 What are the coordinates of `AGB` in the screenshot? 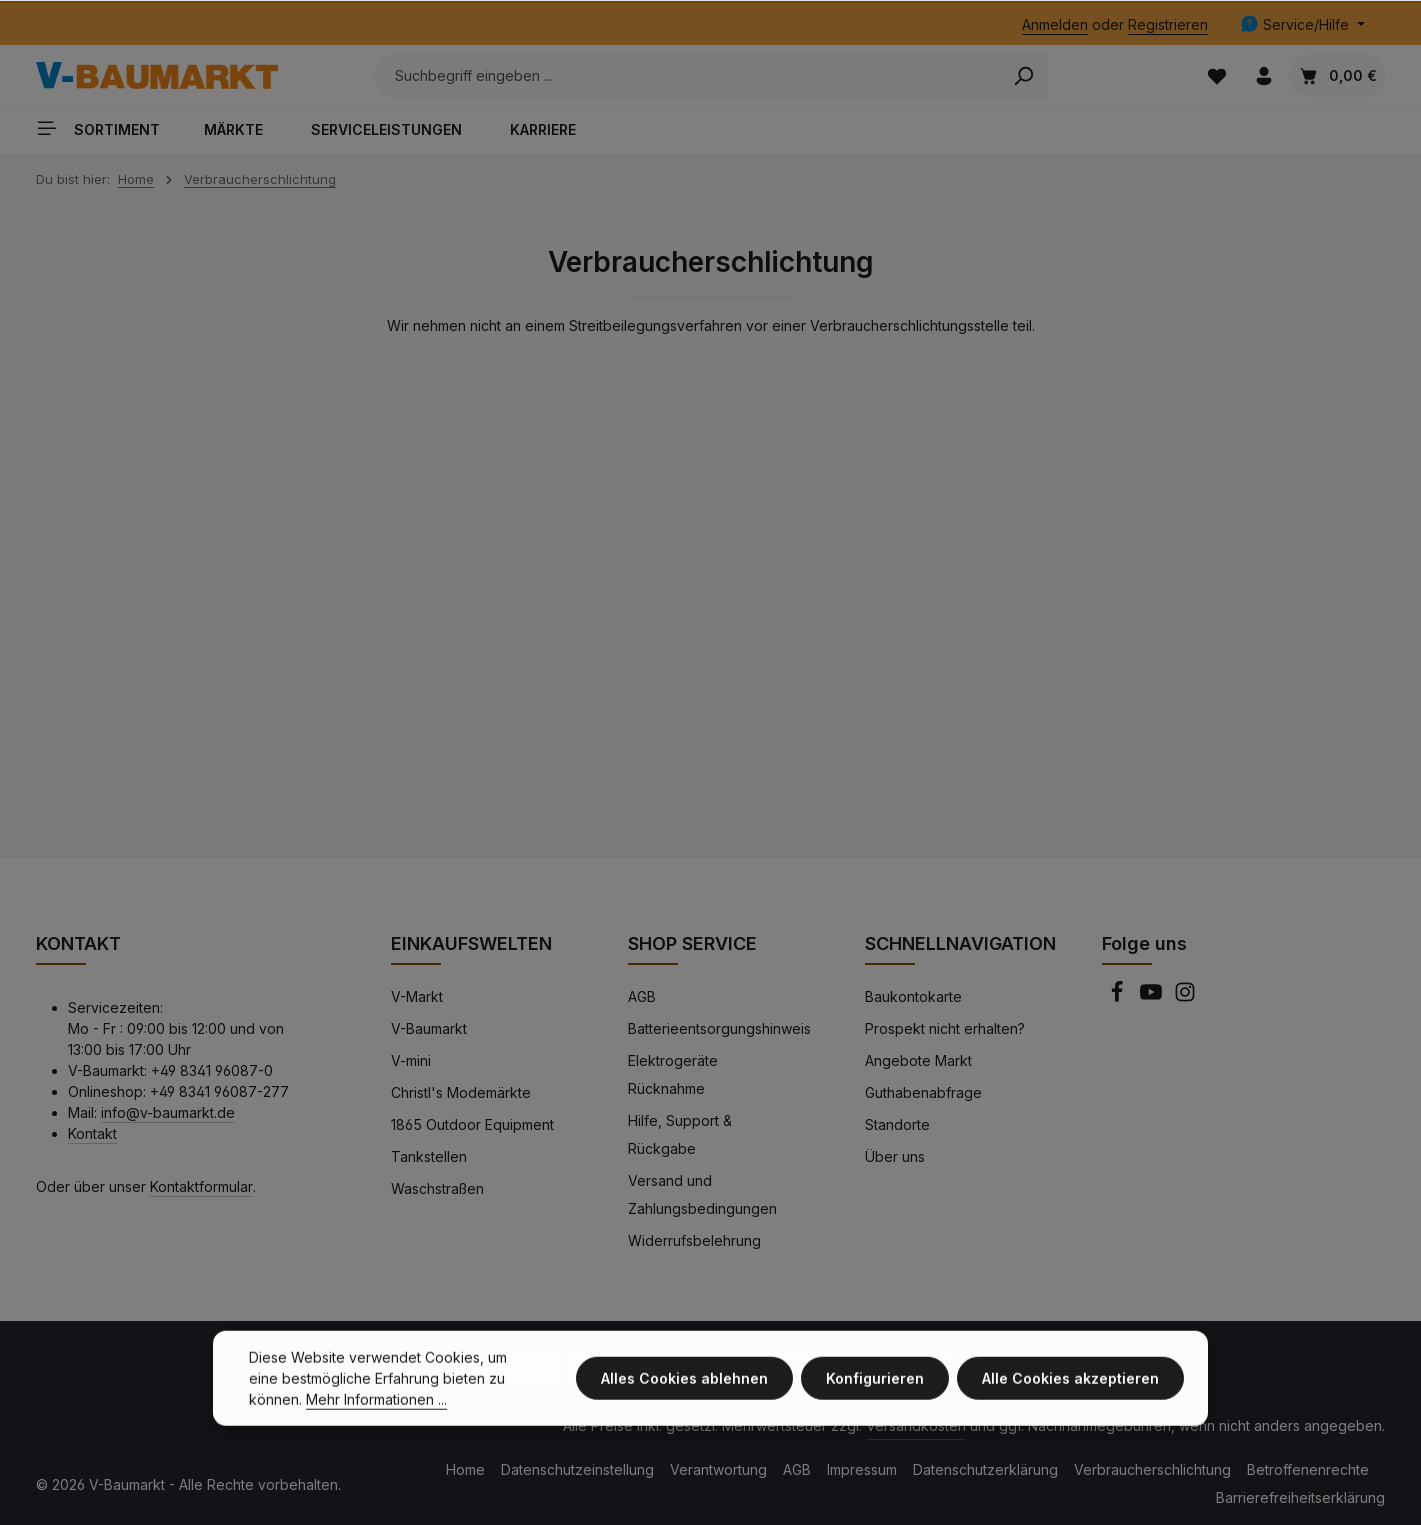 It's located at (642, 996).